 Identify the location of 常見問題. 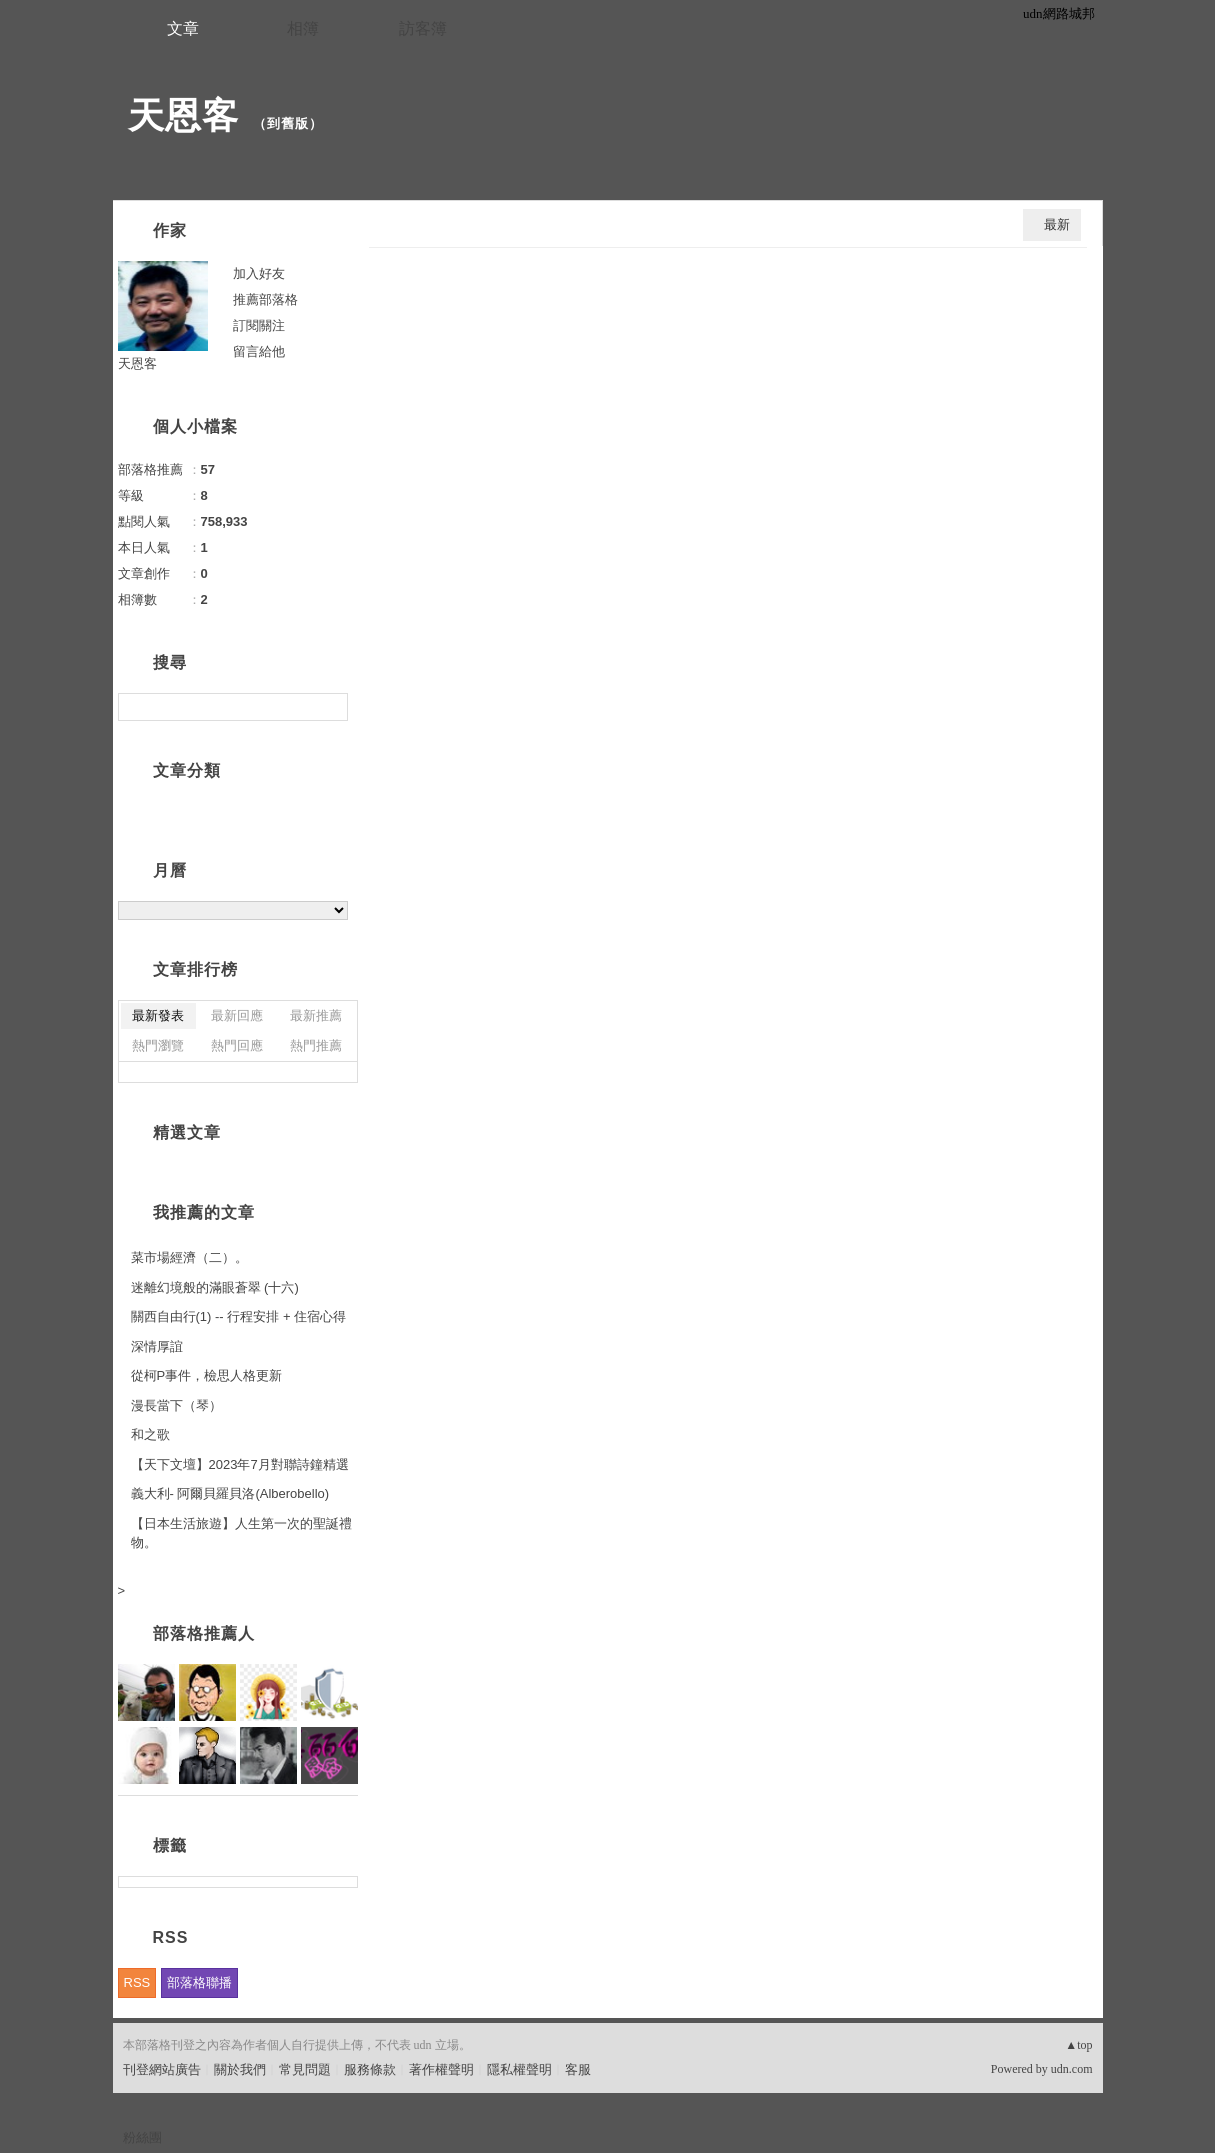
(305, 2069).